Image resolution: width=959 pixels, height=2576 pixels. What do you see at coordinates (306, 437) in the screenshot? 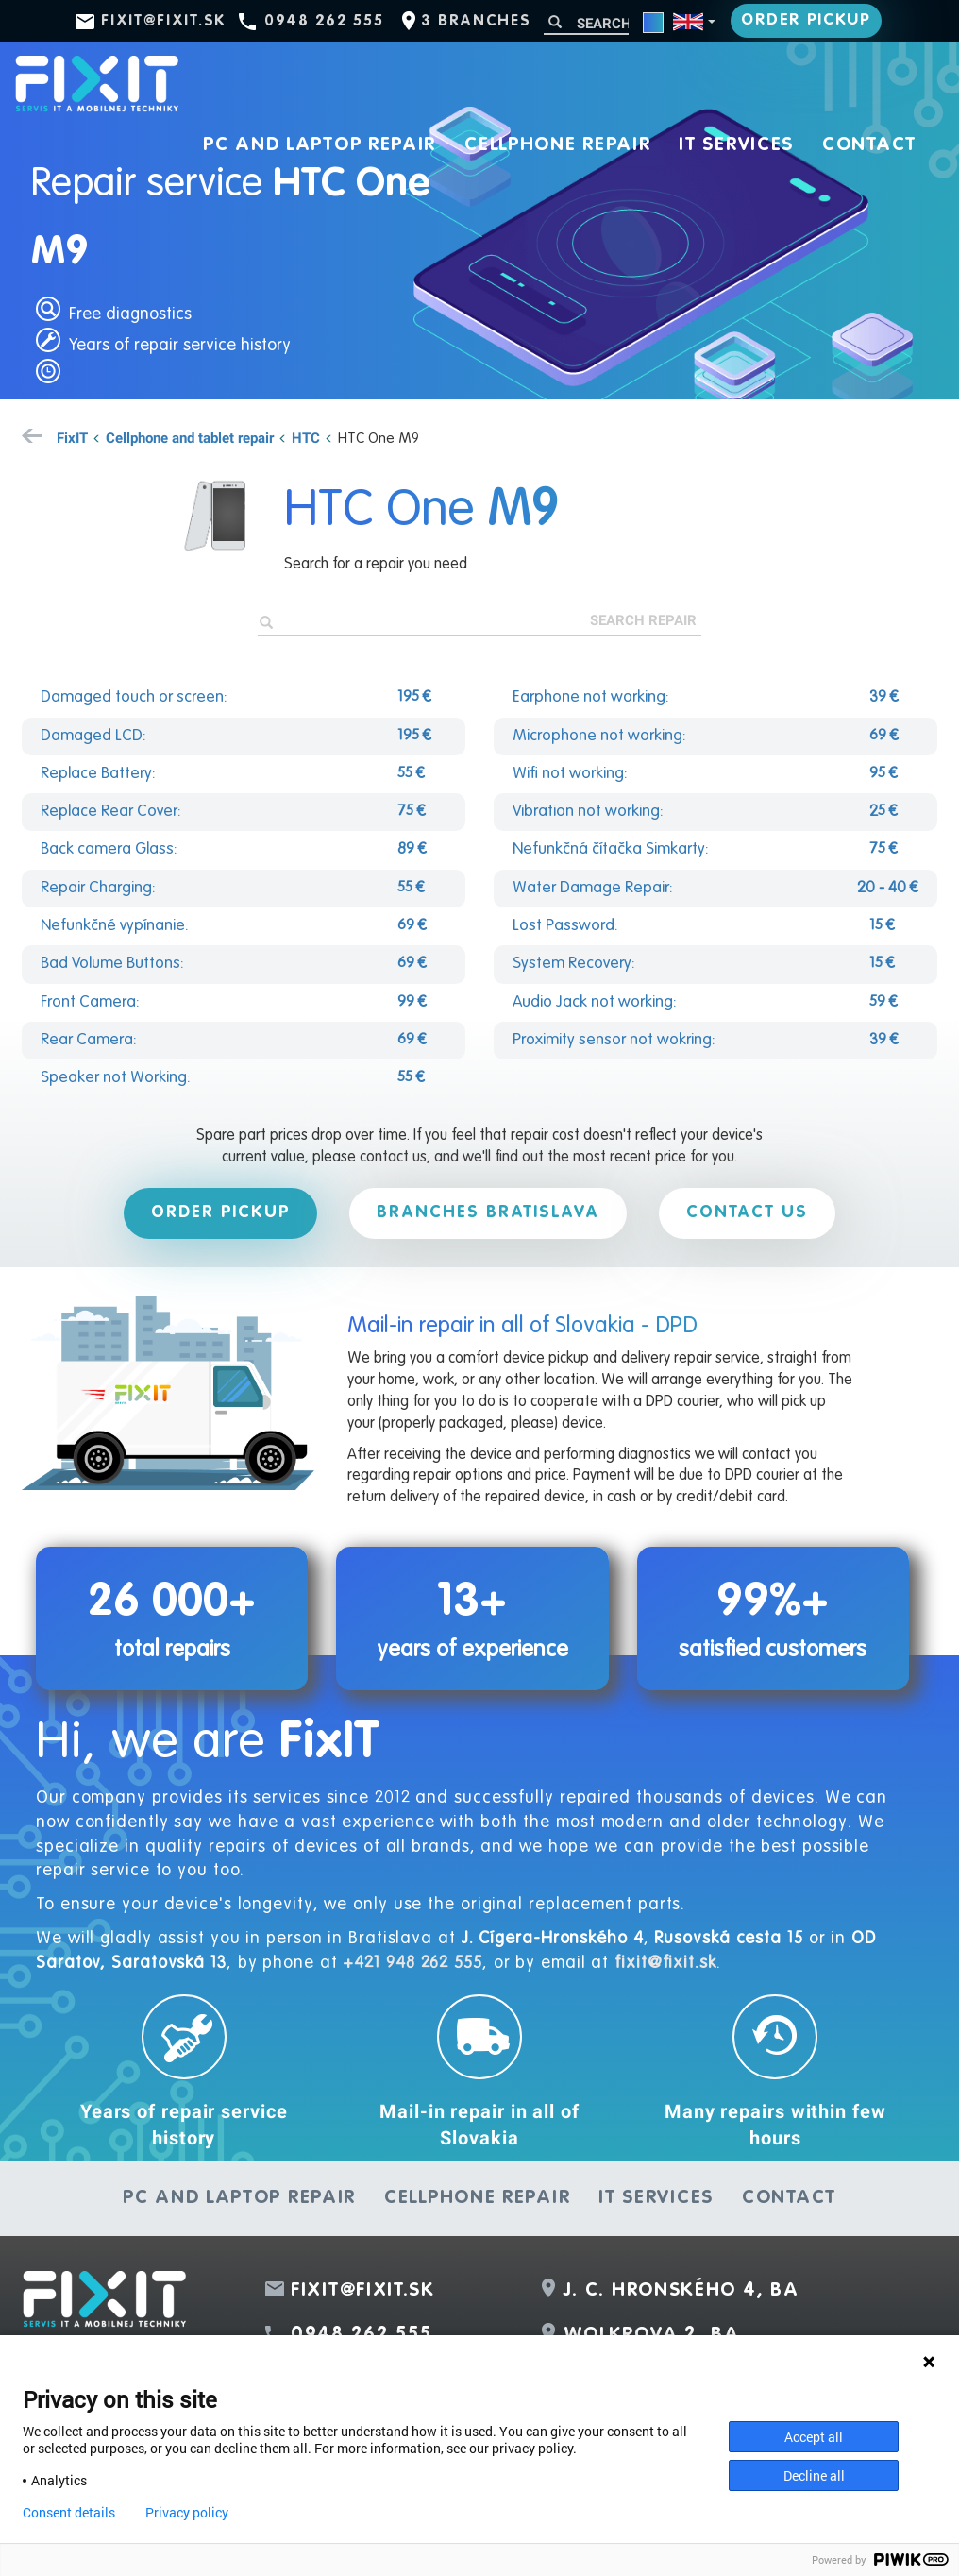
I see `HTC` at bounding box center [306, 437].